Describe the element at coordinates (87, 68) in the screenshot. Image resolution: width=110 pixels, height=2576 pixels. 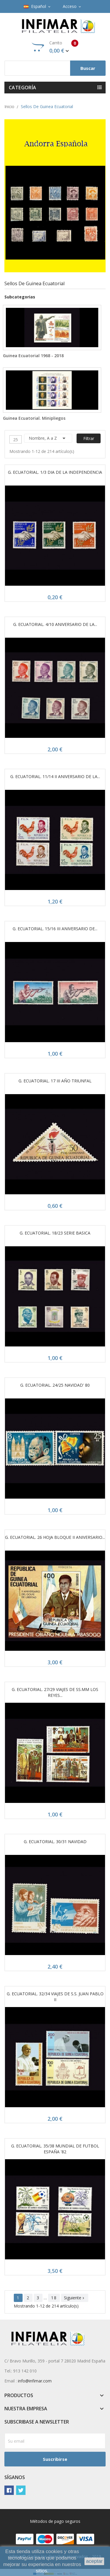
I see `Buscar` at that location.